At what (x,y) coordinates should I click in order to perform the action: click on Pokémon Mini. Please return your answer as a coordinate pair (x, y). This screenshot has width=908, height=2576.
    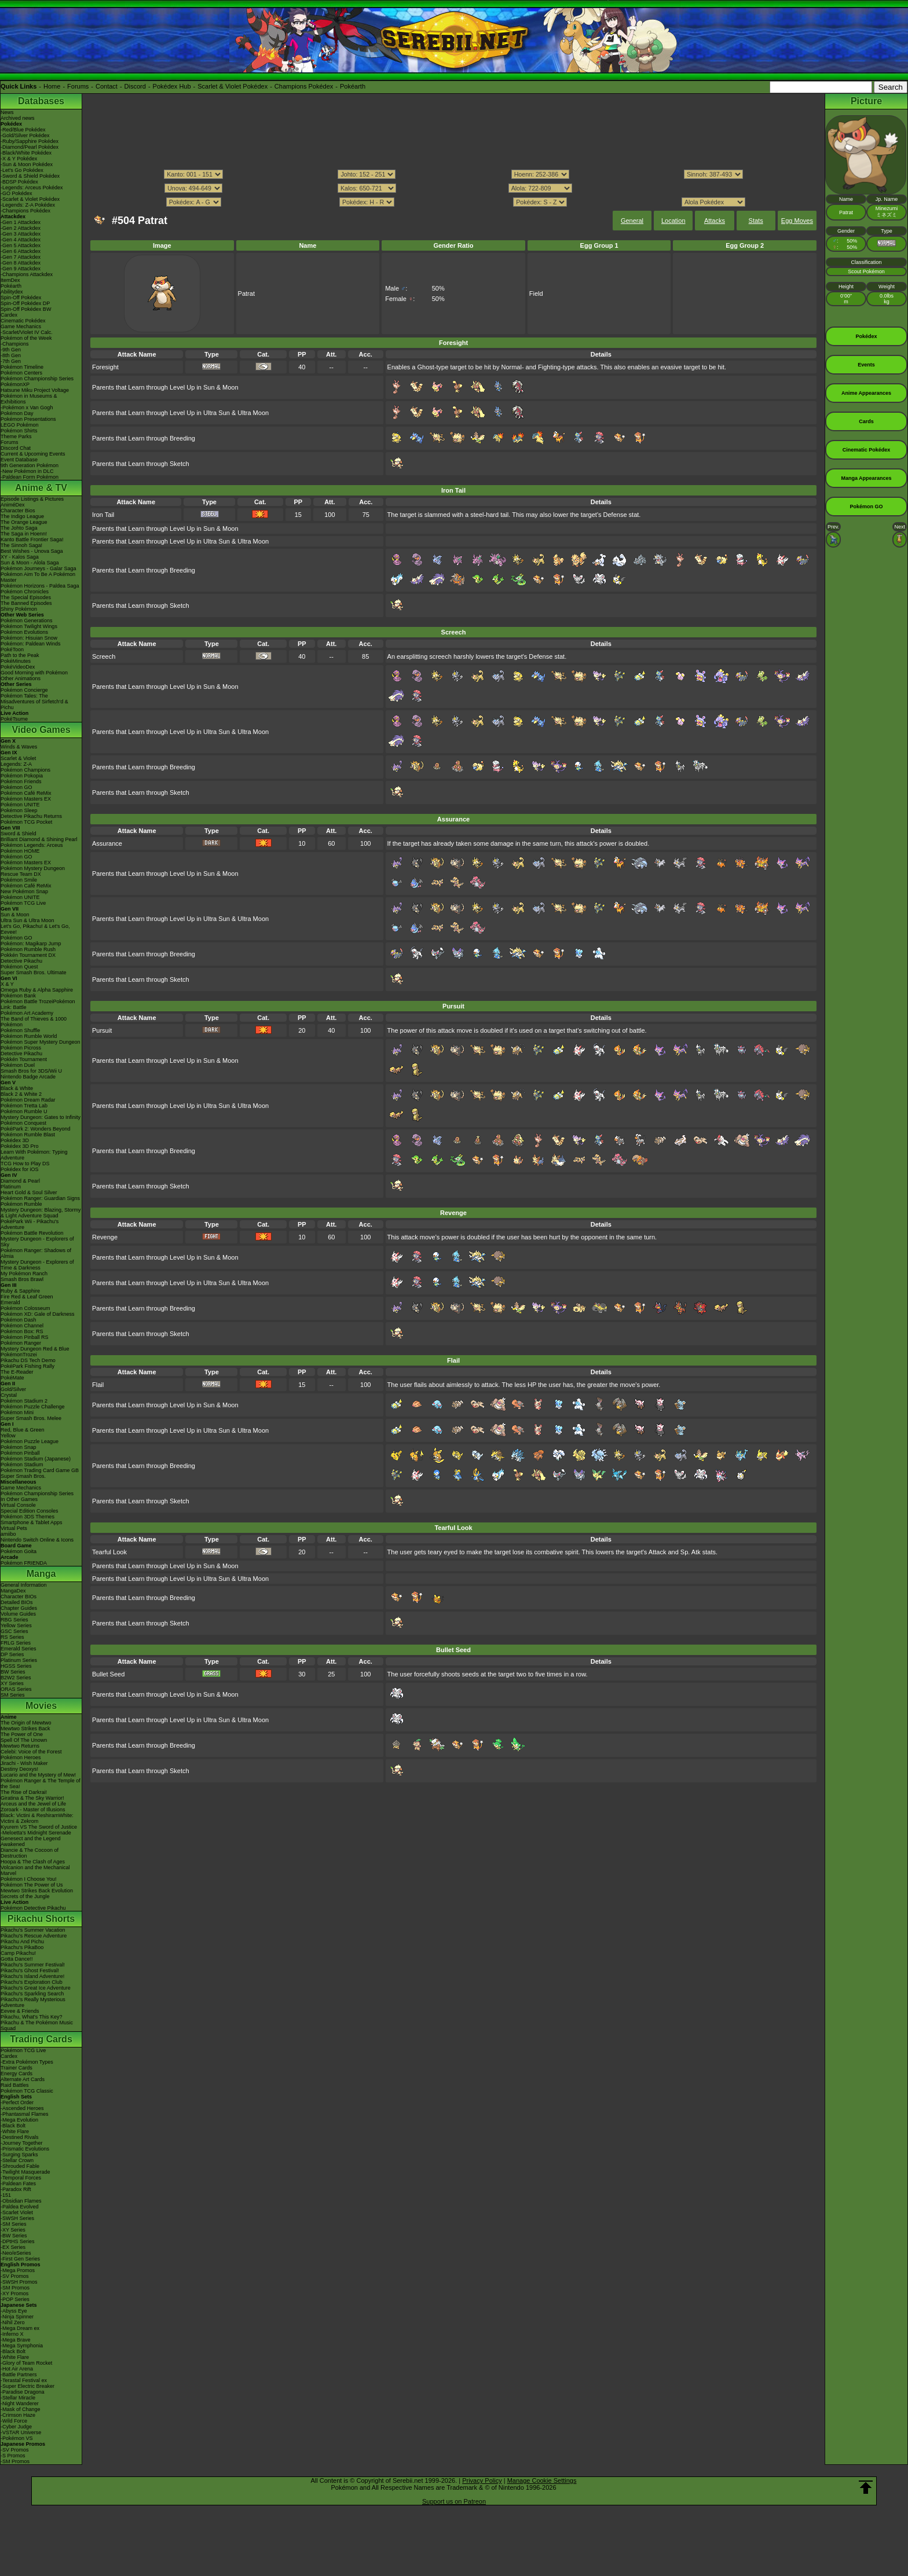
    Looking at the image, I should click on (17, 1412).